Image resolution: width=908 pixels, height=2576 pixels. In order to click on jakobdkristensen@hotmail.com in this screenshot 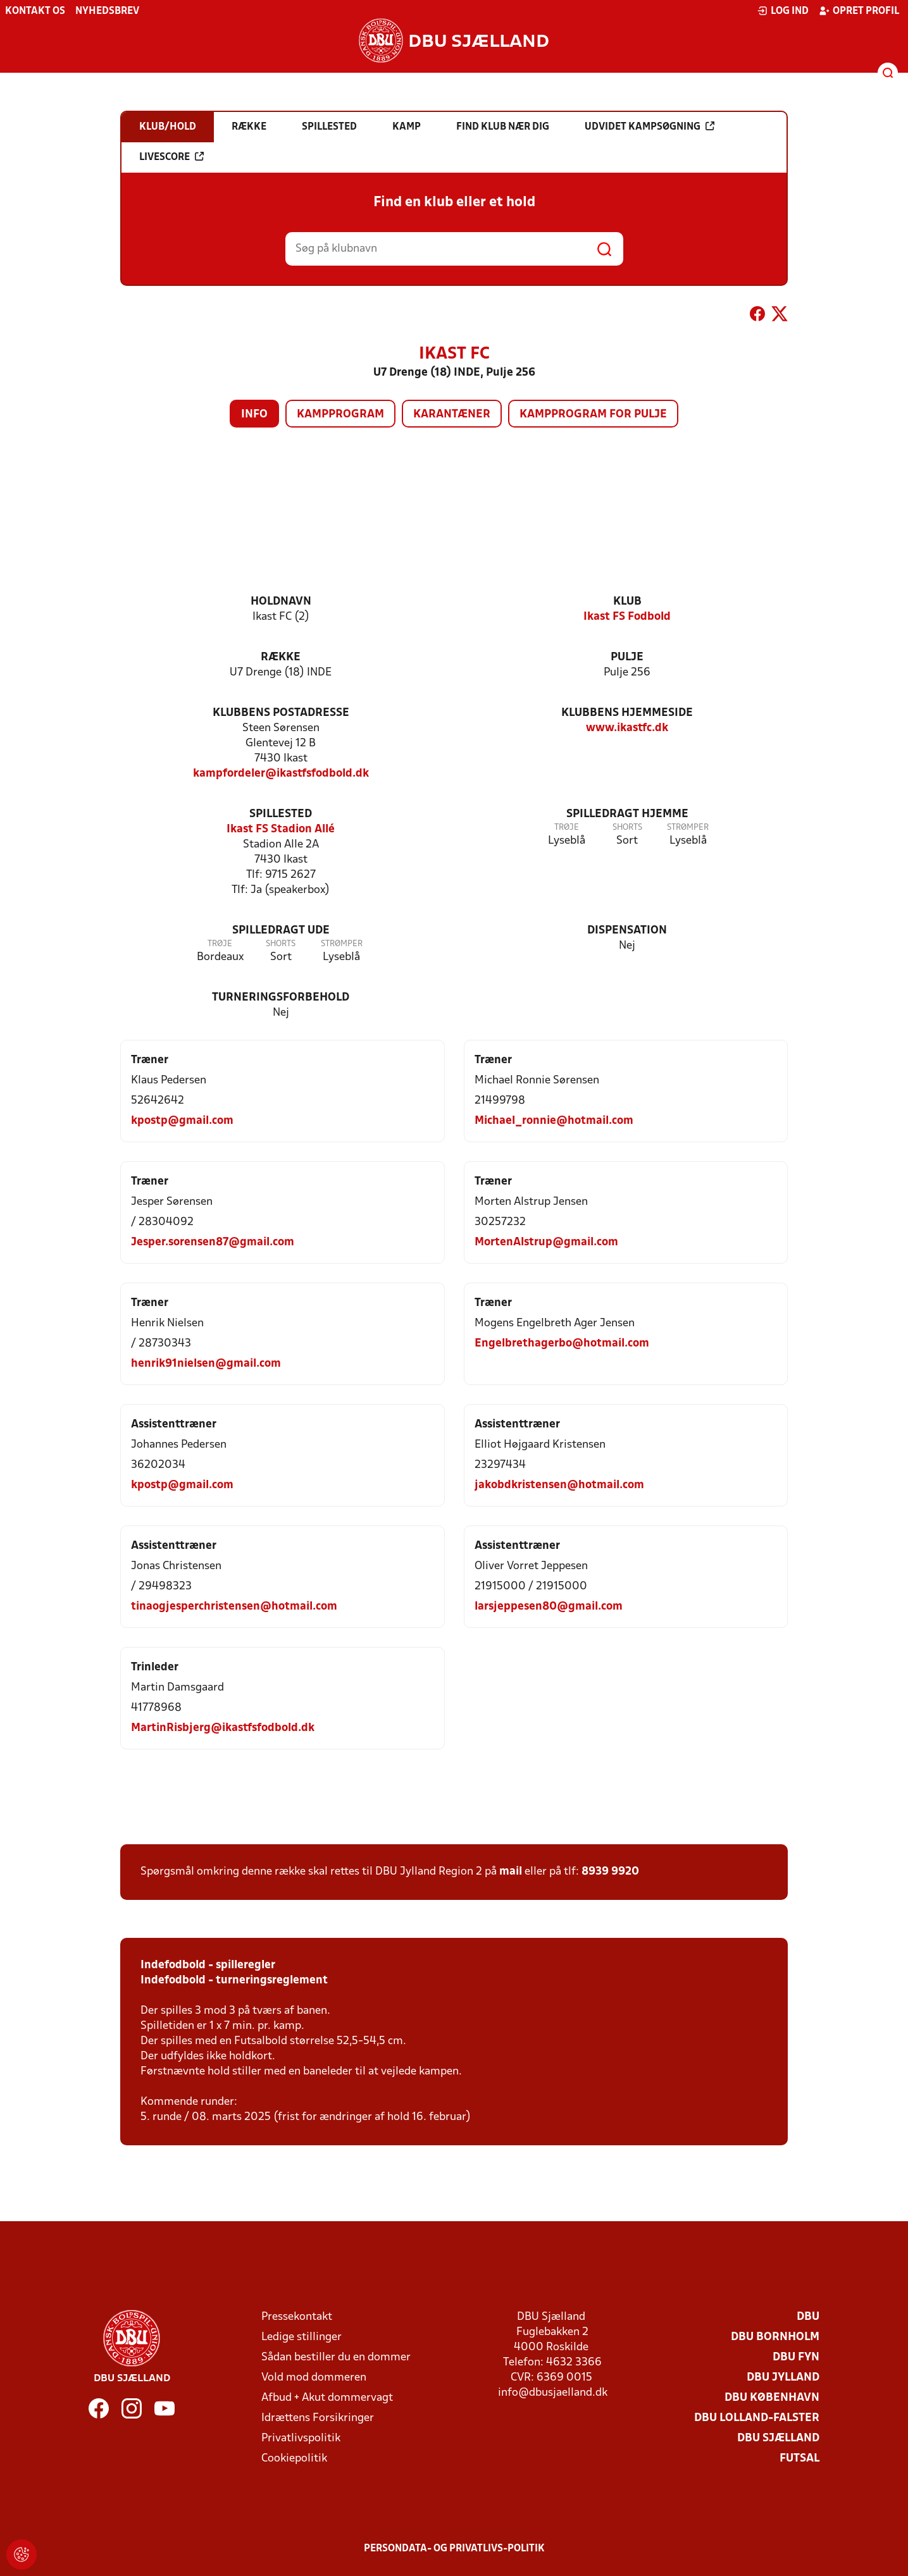, I will do `click(559, 1485)`.